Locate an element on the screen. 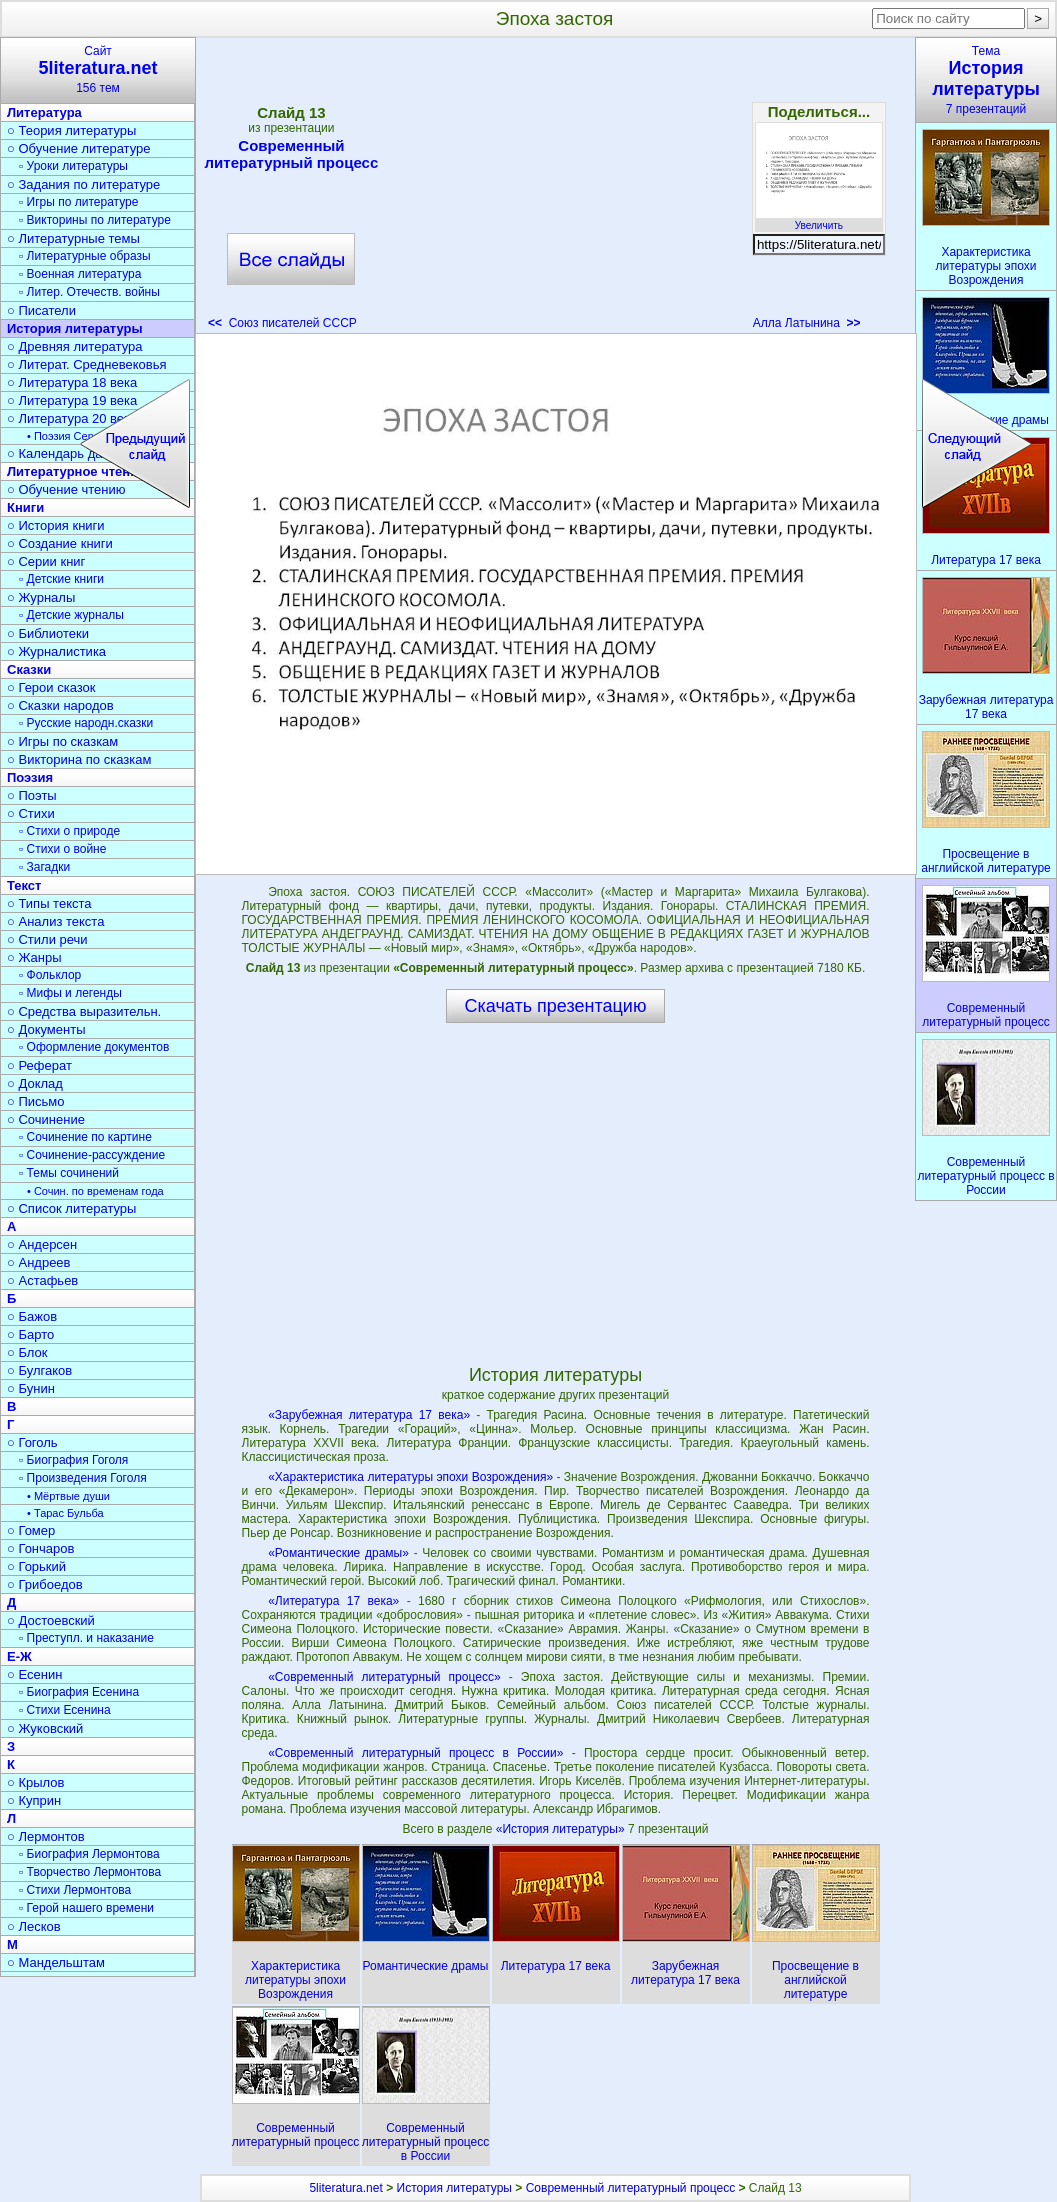 This screenshot has width=1057, height=2202. Сайт156 тем is located at coordinates (98, 69).